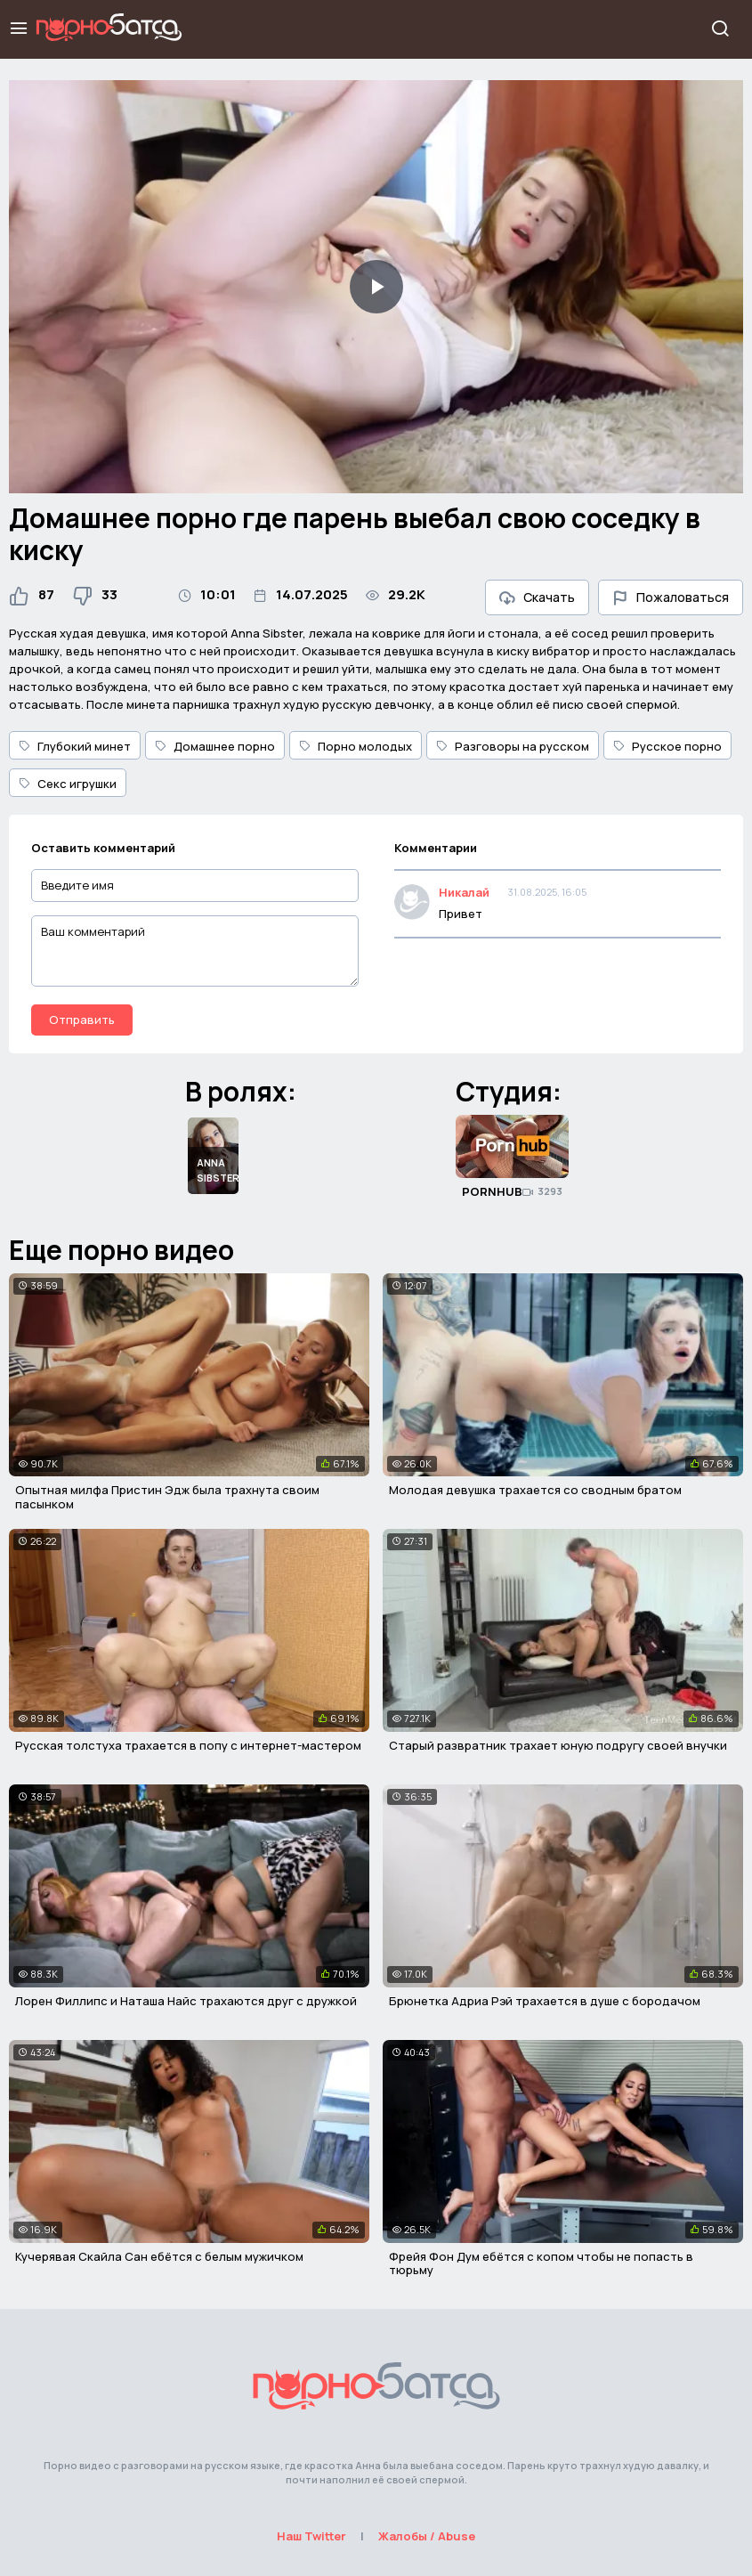  What do you see at coordinates (186, 2001) in the screenshot?
I see `Лорен Филлипс и Наташа Найс трахаются друг с дружкой` at bounding box center [186, 2001].